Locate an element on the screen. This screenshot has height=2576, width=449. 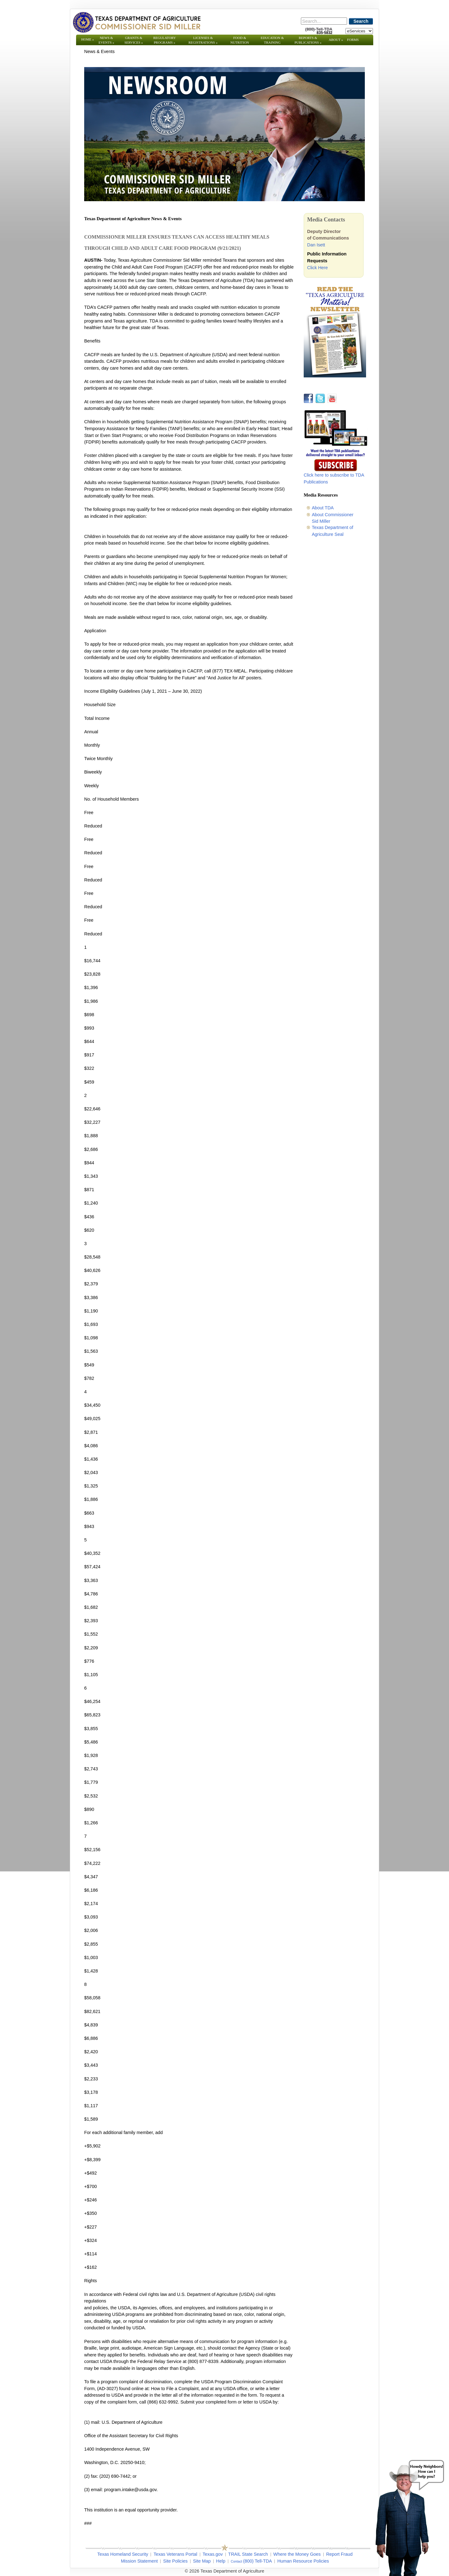
Site Map is located at coordinates (202, 2561).